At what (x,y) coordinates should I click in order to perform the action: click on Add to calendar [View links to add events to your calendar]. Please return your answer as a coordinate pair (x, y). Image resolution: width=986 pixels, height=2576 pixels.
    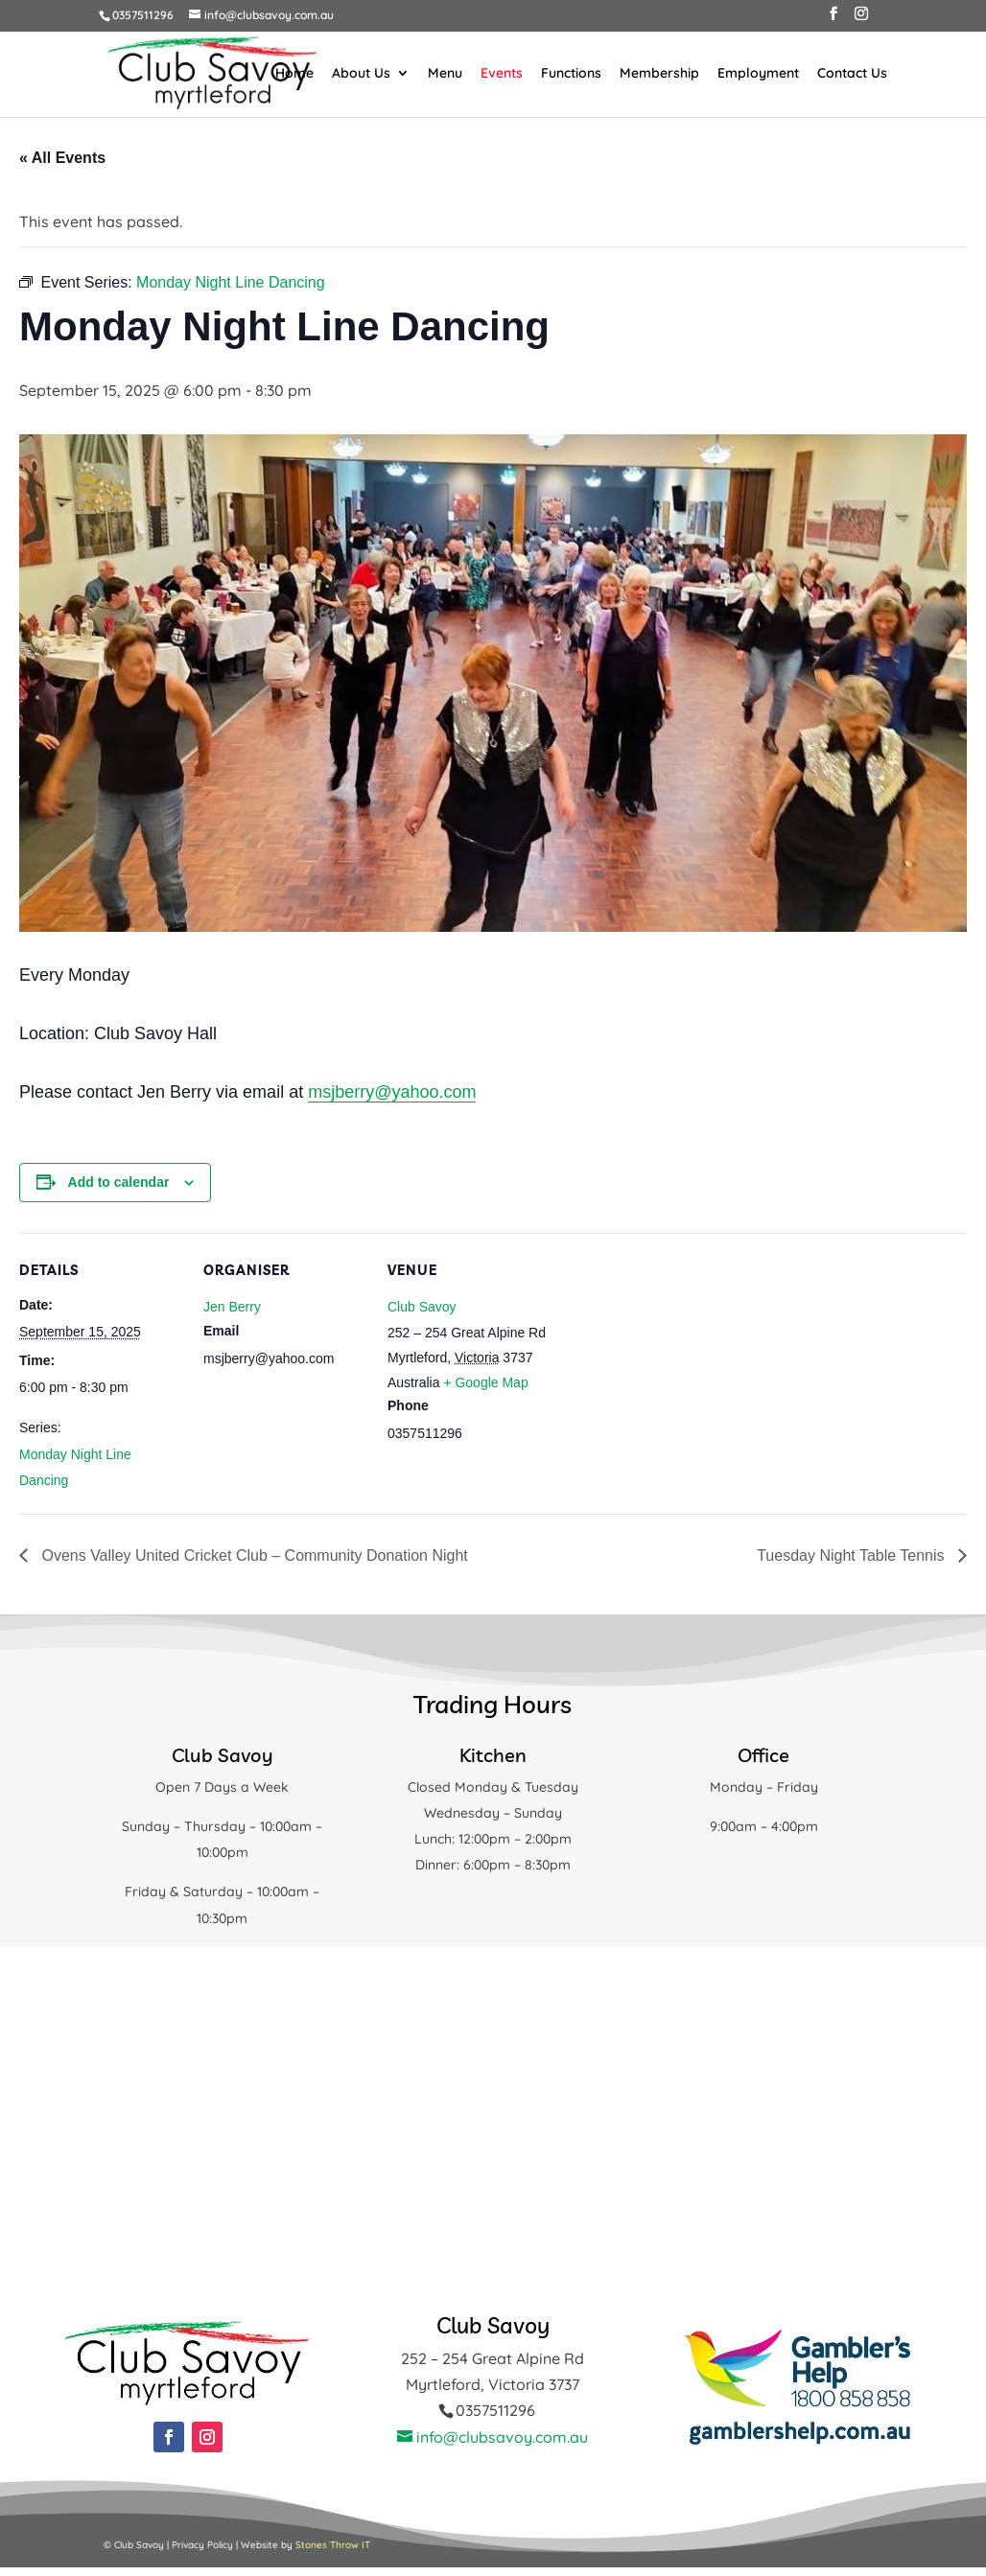
    Looking at the image, I should click on (119, 1182).